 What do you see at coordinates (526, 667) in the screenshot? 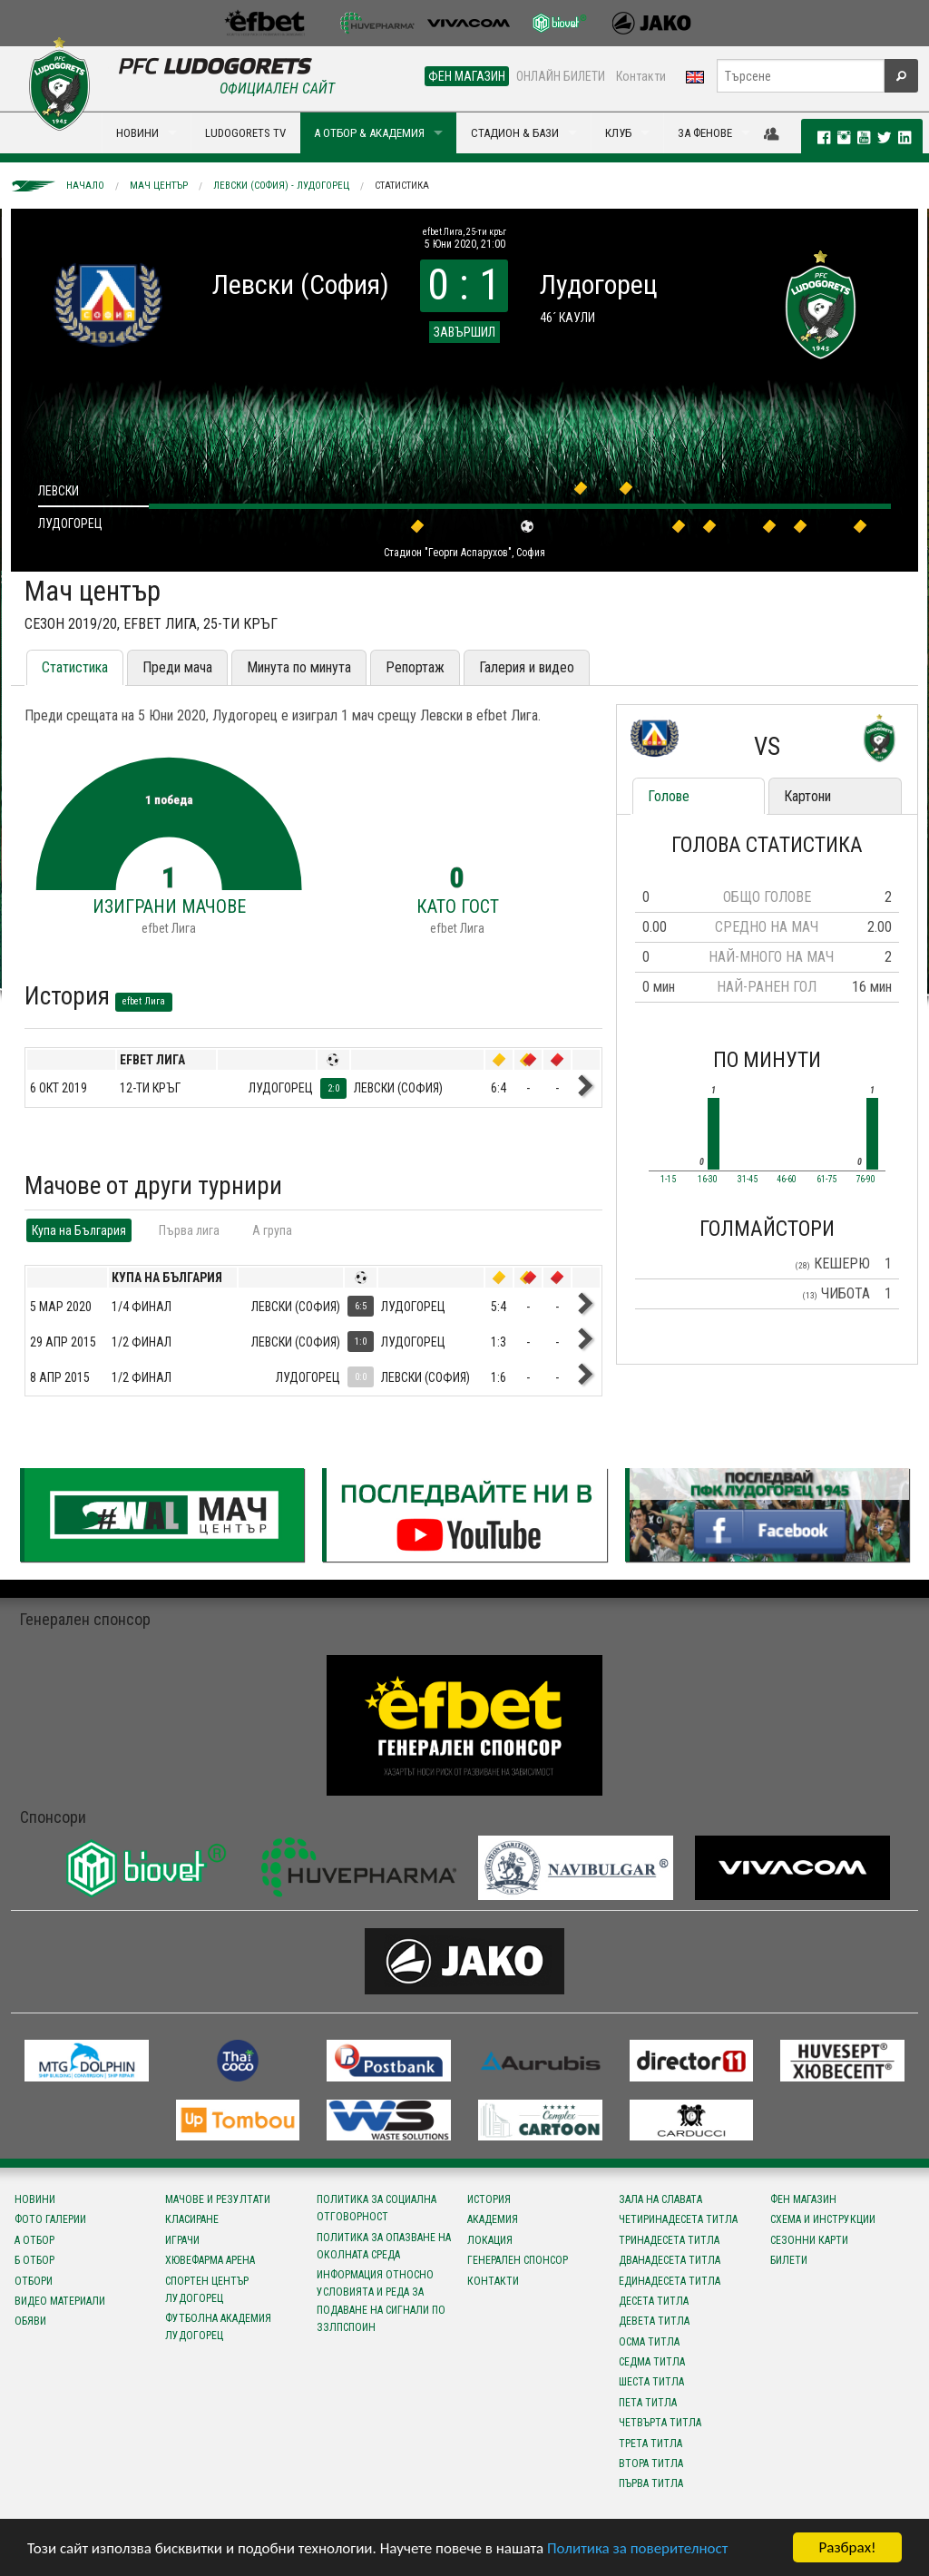
I see `Галерия и видео` at bounding box center [526, 667].